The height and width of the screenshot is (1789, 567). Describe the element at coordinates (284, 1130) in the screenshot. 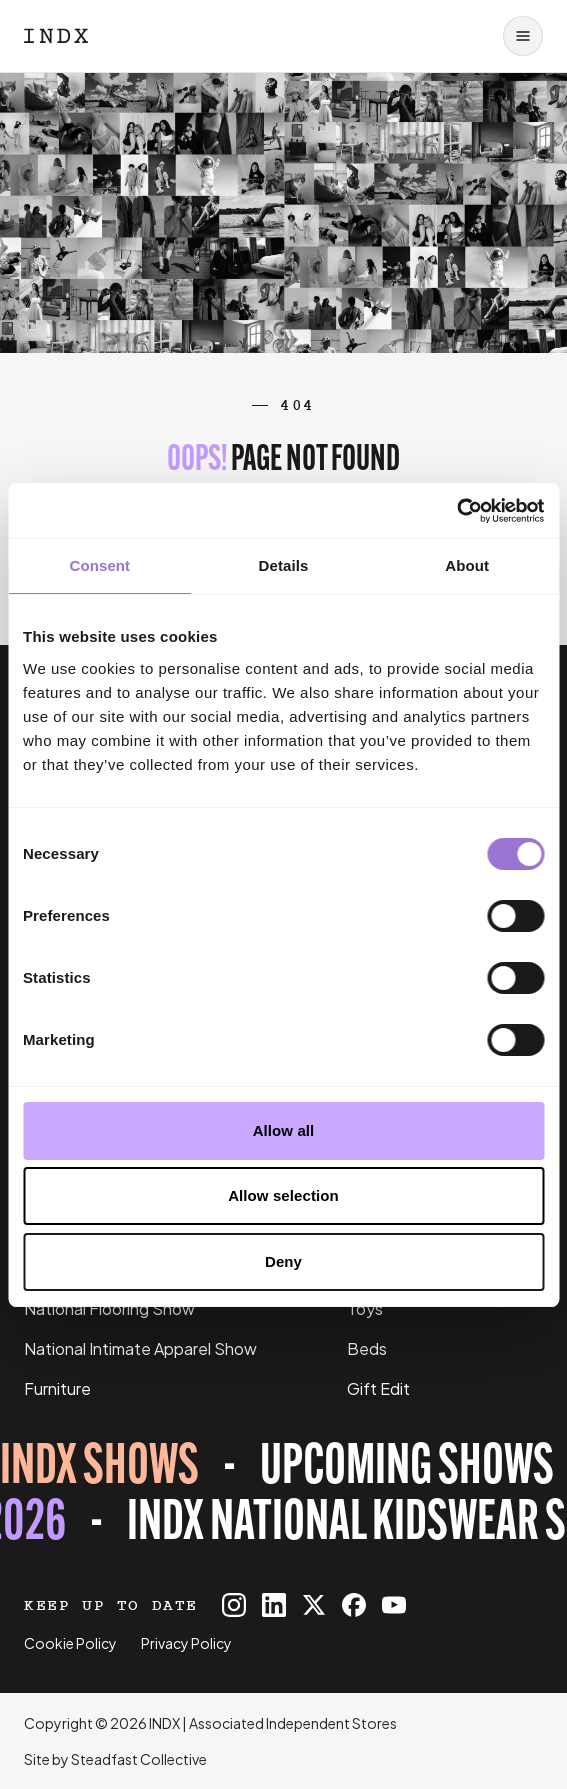

I see `Allow all` at that location.